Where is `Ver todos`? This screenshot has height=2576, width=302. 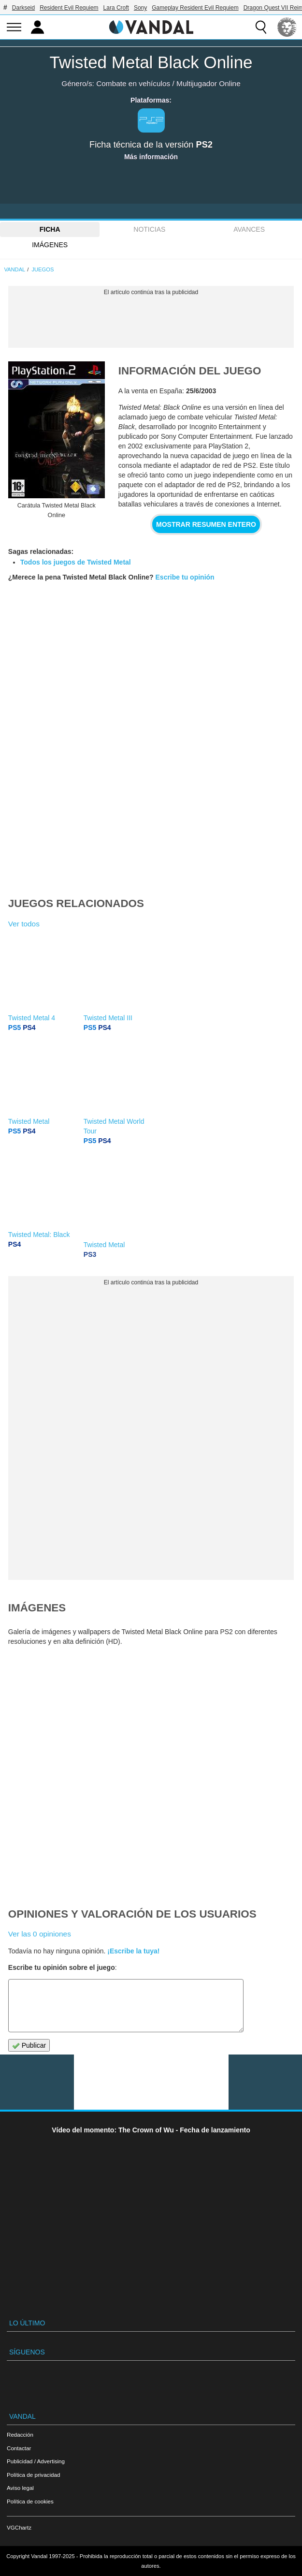
Ver todos is located at coordinates (24, 924).